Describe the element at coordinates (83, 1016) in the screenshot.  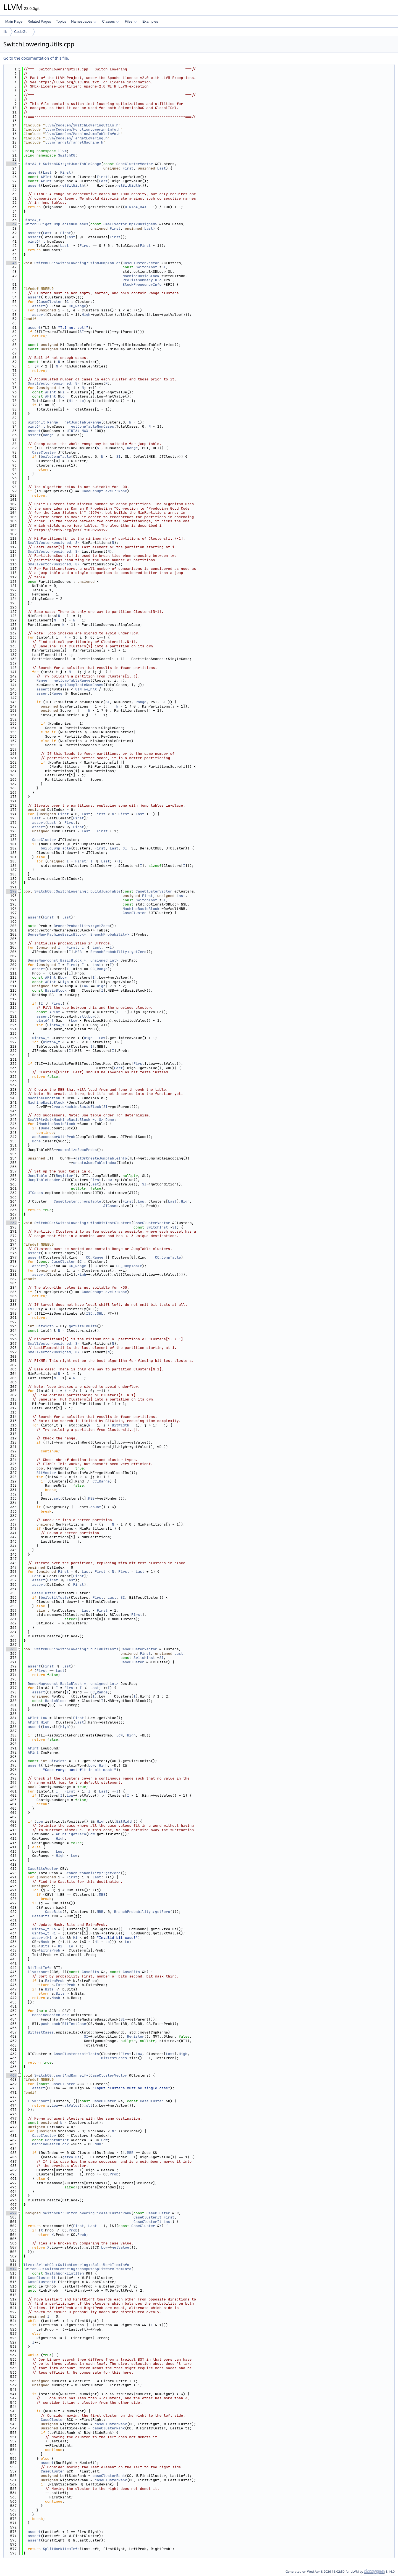
I see `slt` at that location.